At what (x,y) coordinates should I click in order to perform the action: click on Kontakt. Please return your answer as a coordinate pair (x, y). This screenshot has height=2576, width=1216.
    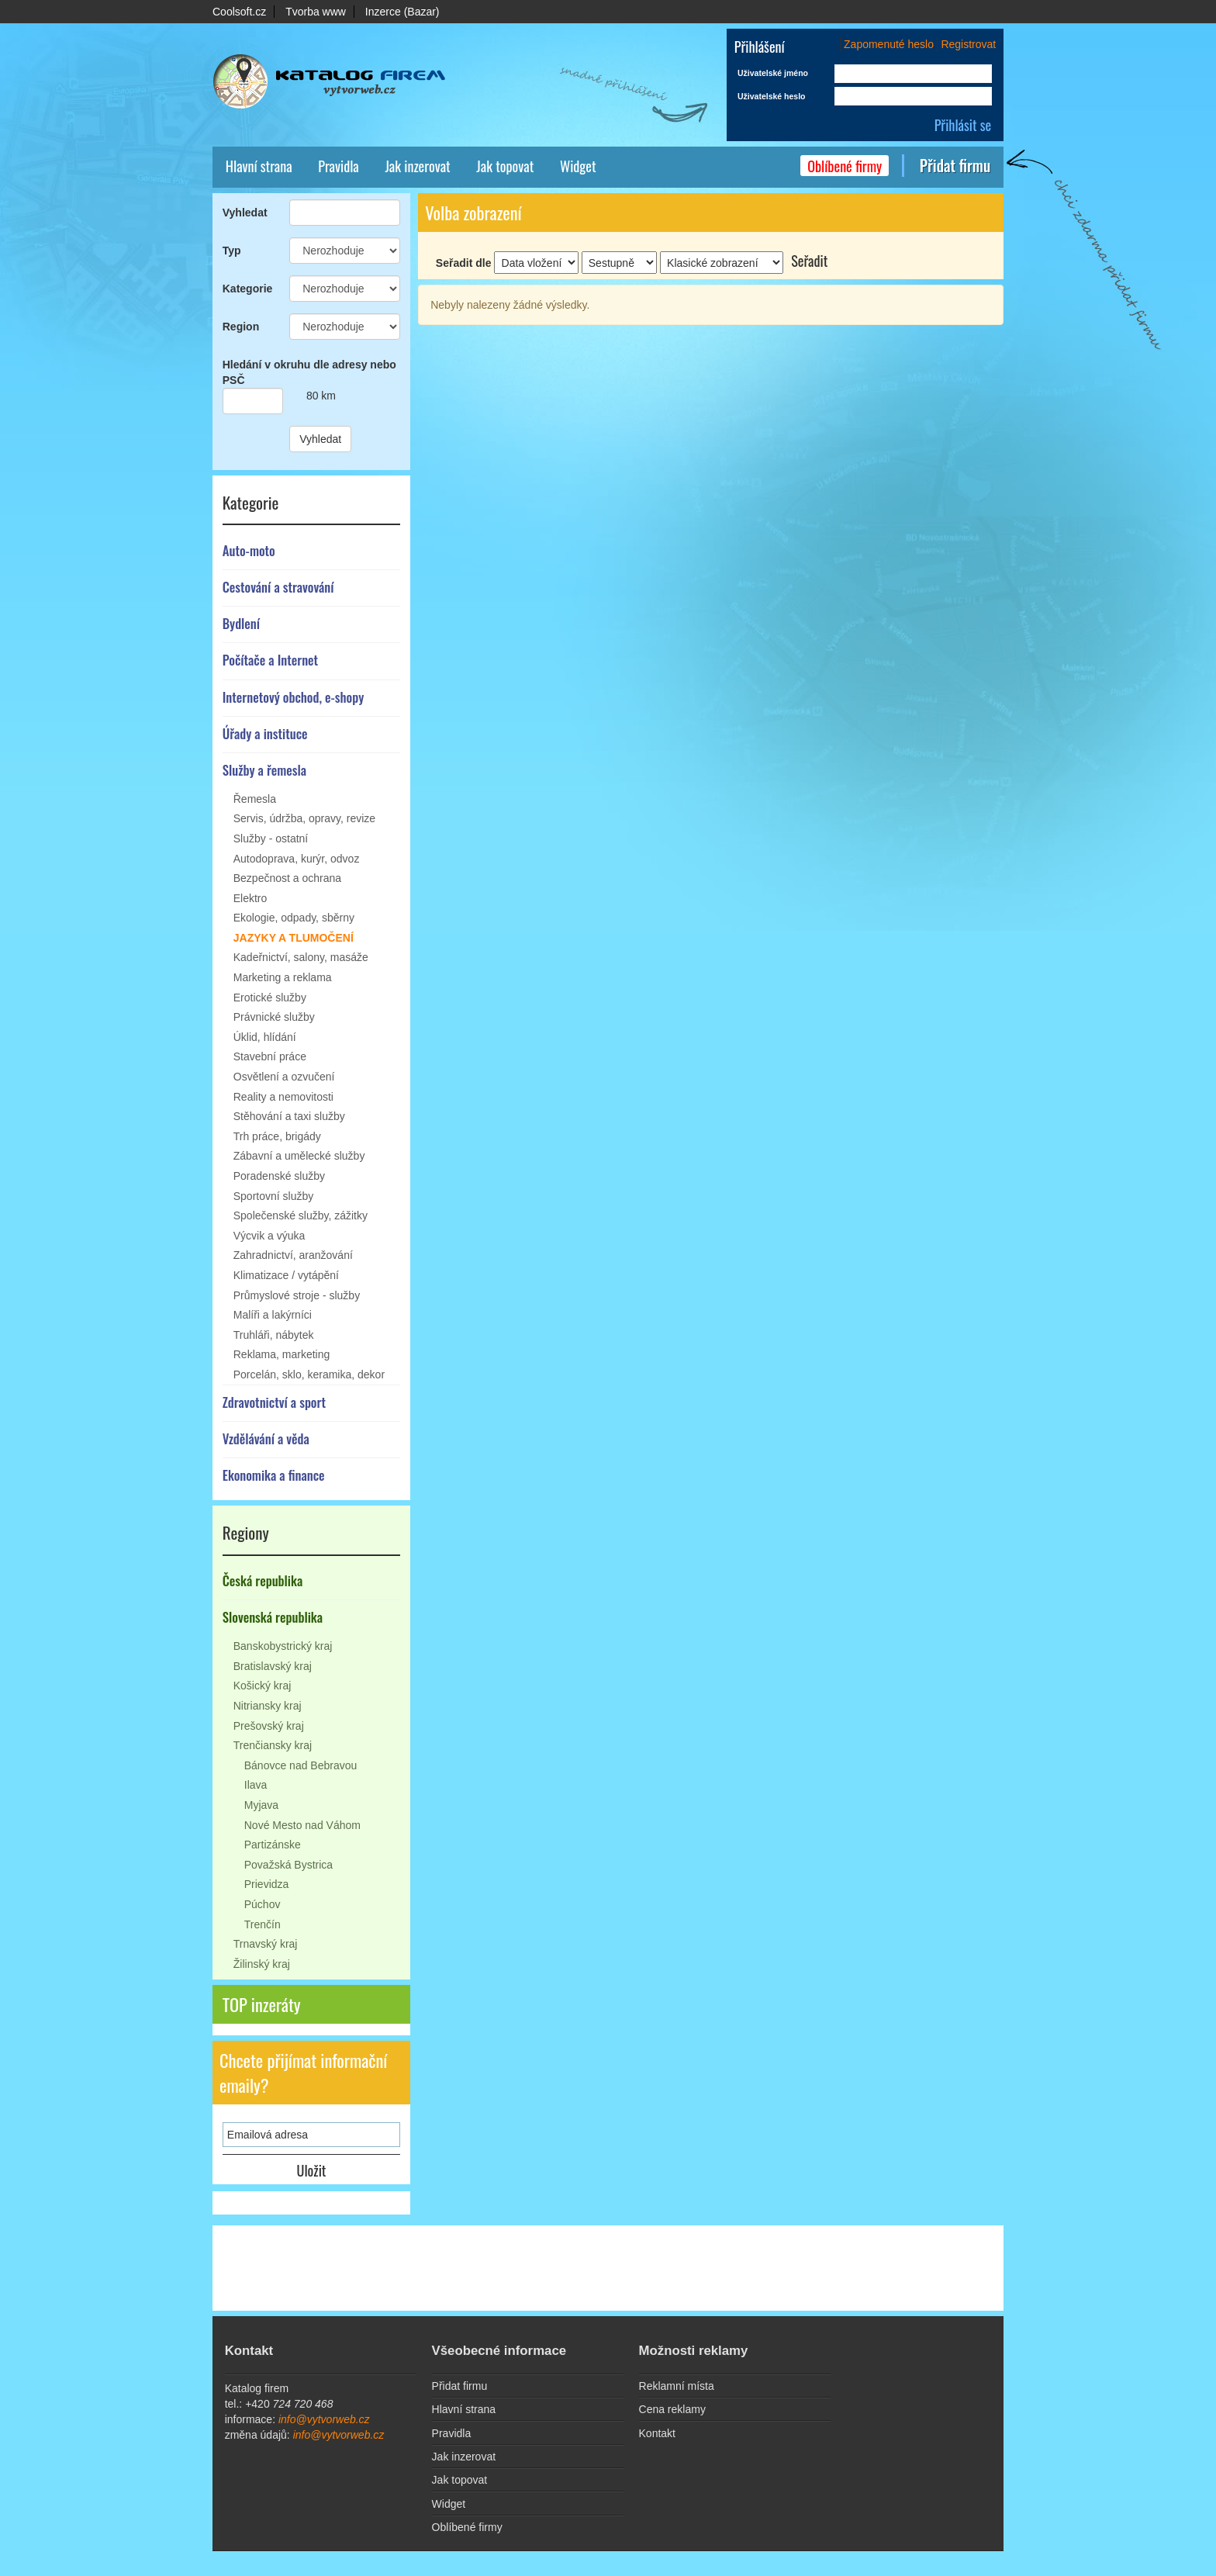
    Looking at the image, I should click on (657, 2433).